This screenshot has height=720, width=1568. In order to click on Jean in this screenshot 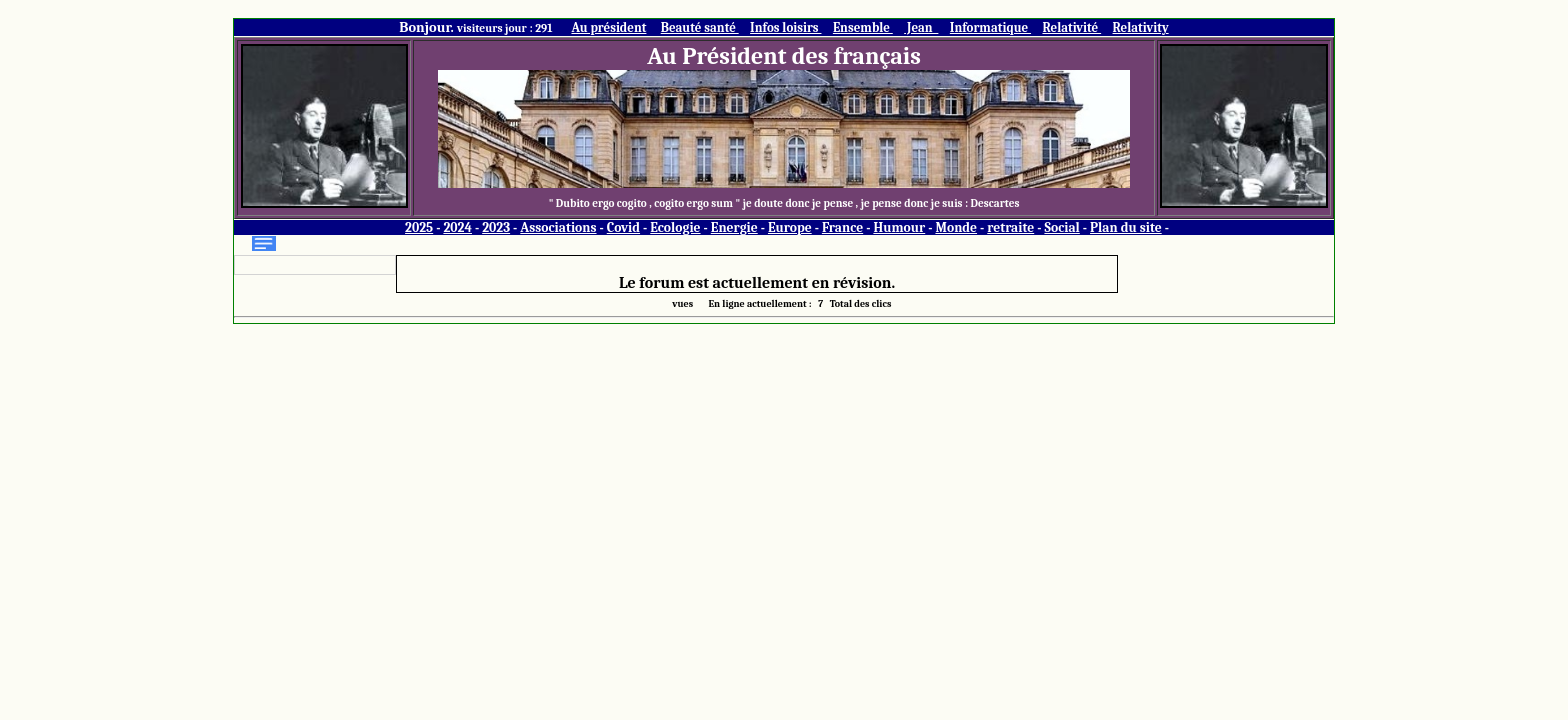, I will do `click(921, 27)`.